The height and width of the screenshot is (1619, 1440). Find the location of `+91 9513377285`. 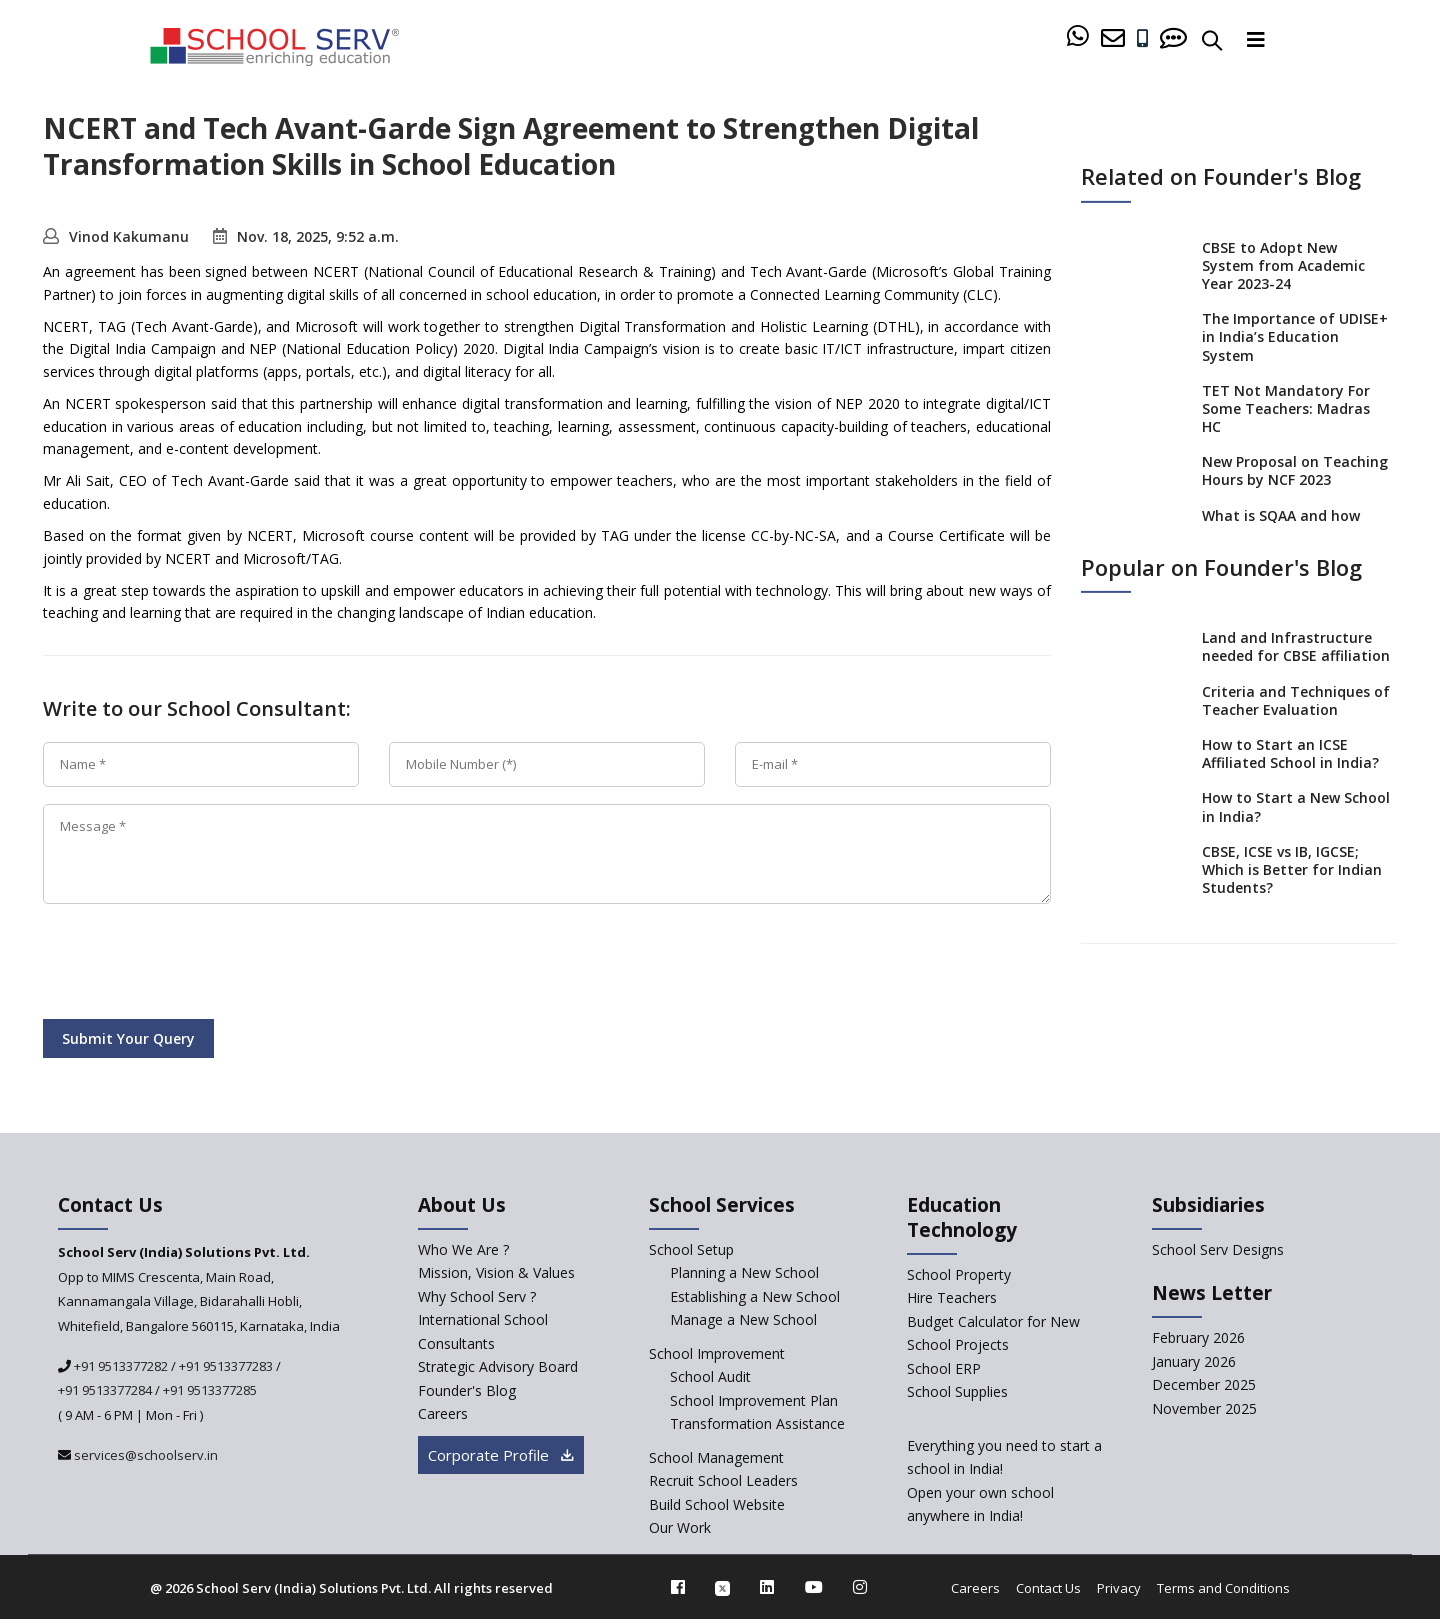

+91 9513377285 is located at coordinates (210, 1390).